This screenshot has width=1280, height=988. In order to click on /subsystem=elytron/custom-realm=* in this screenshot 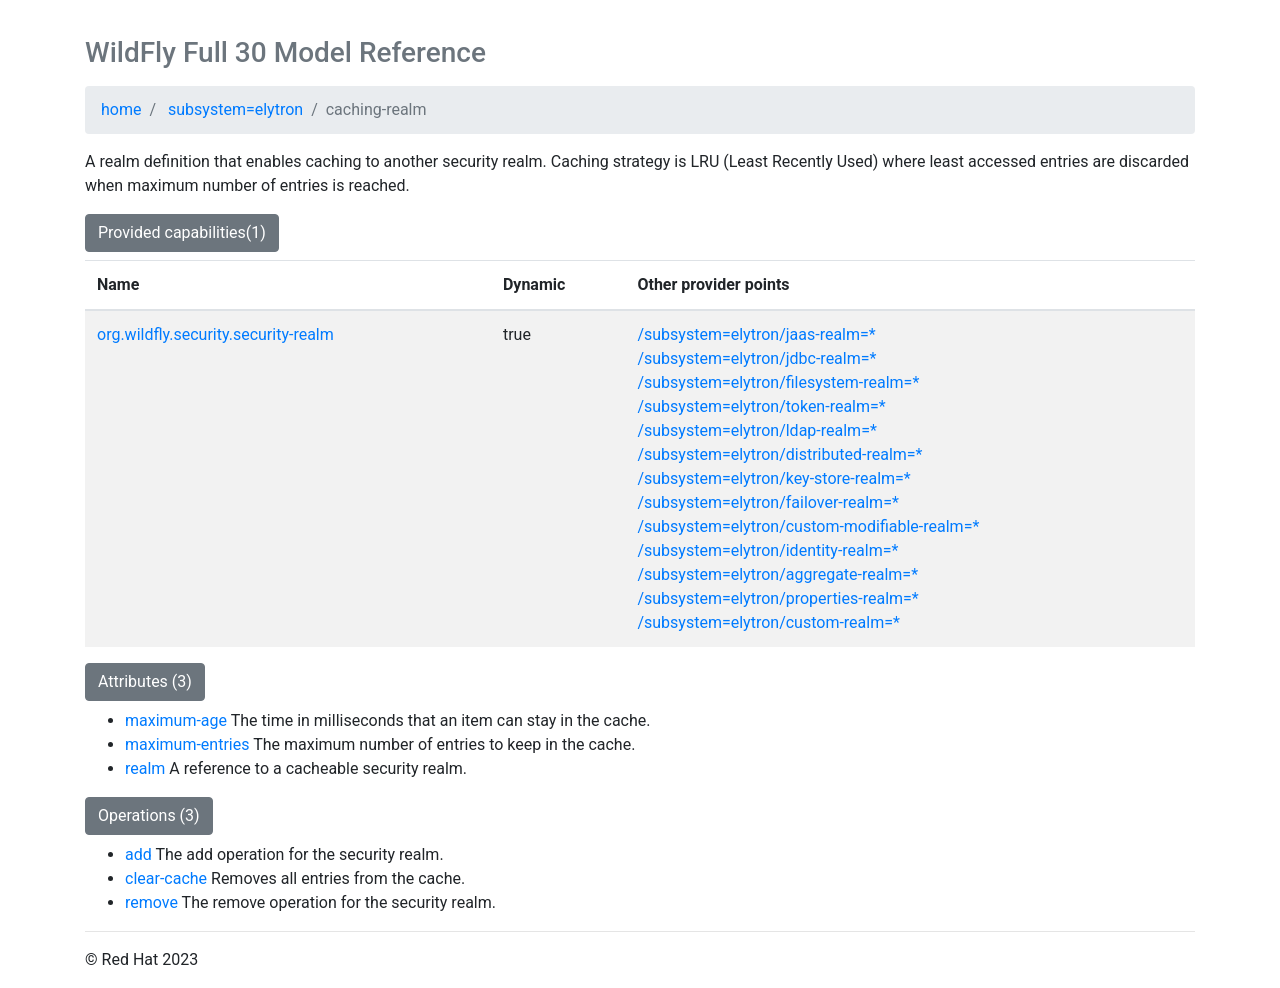, I will do `click(768, 622)`.